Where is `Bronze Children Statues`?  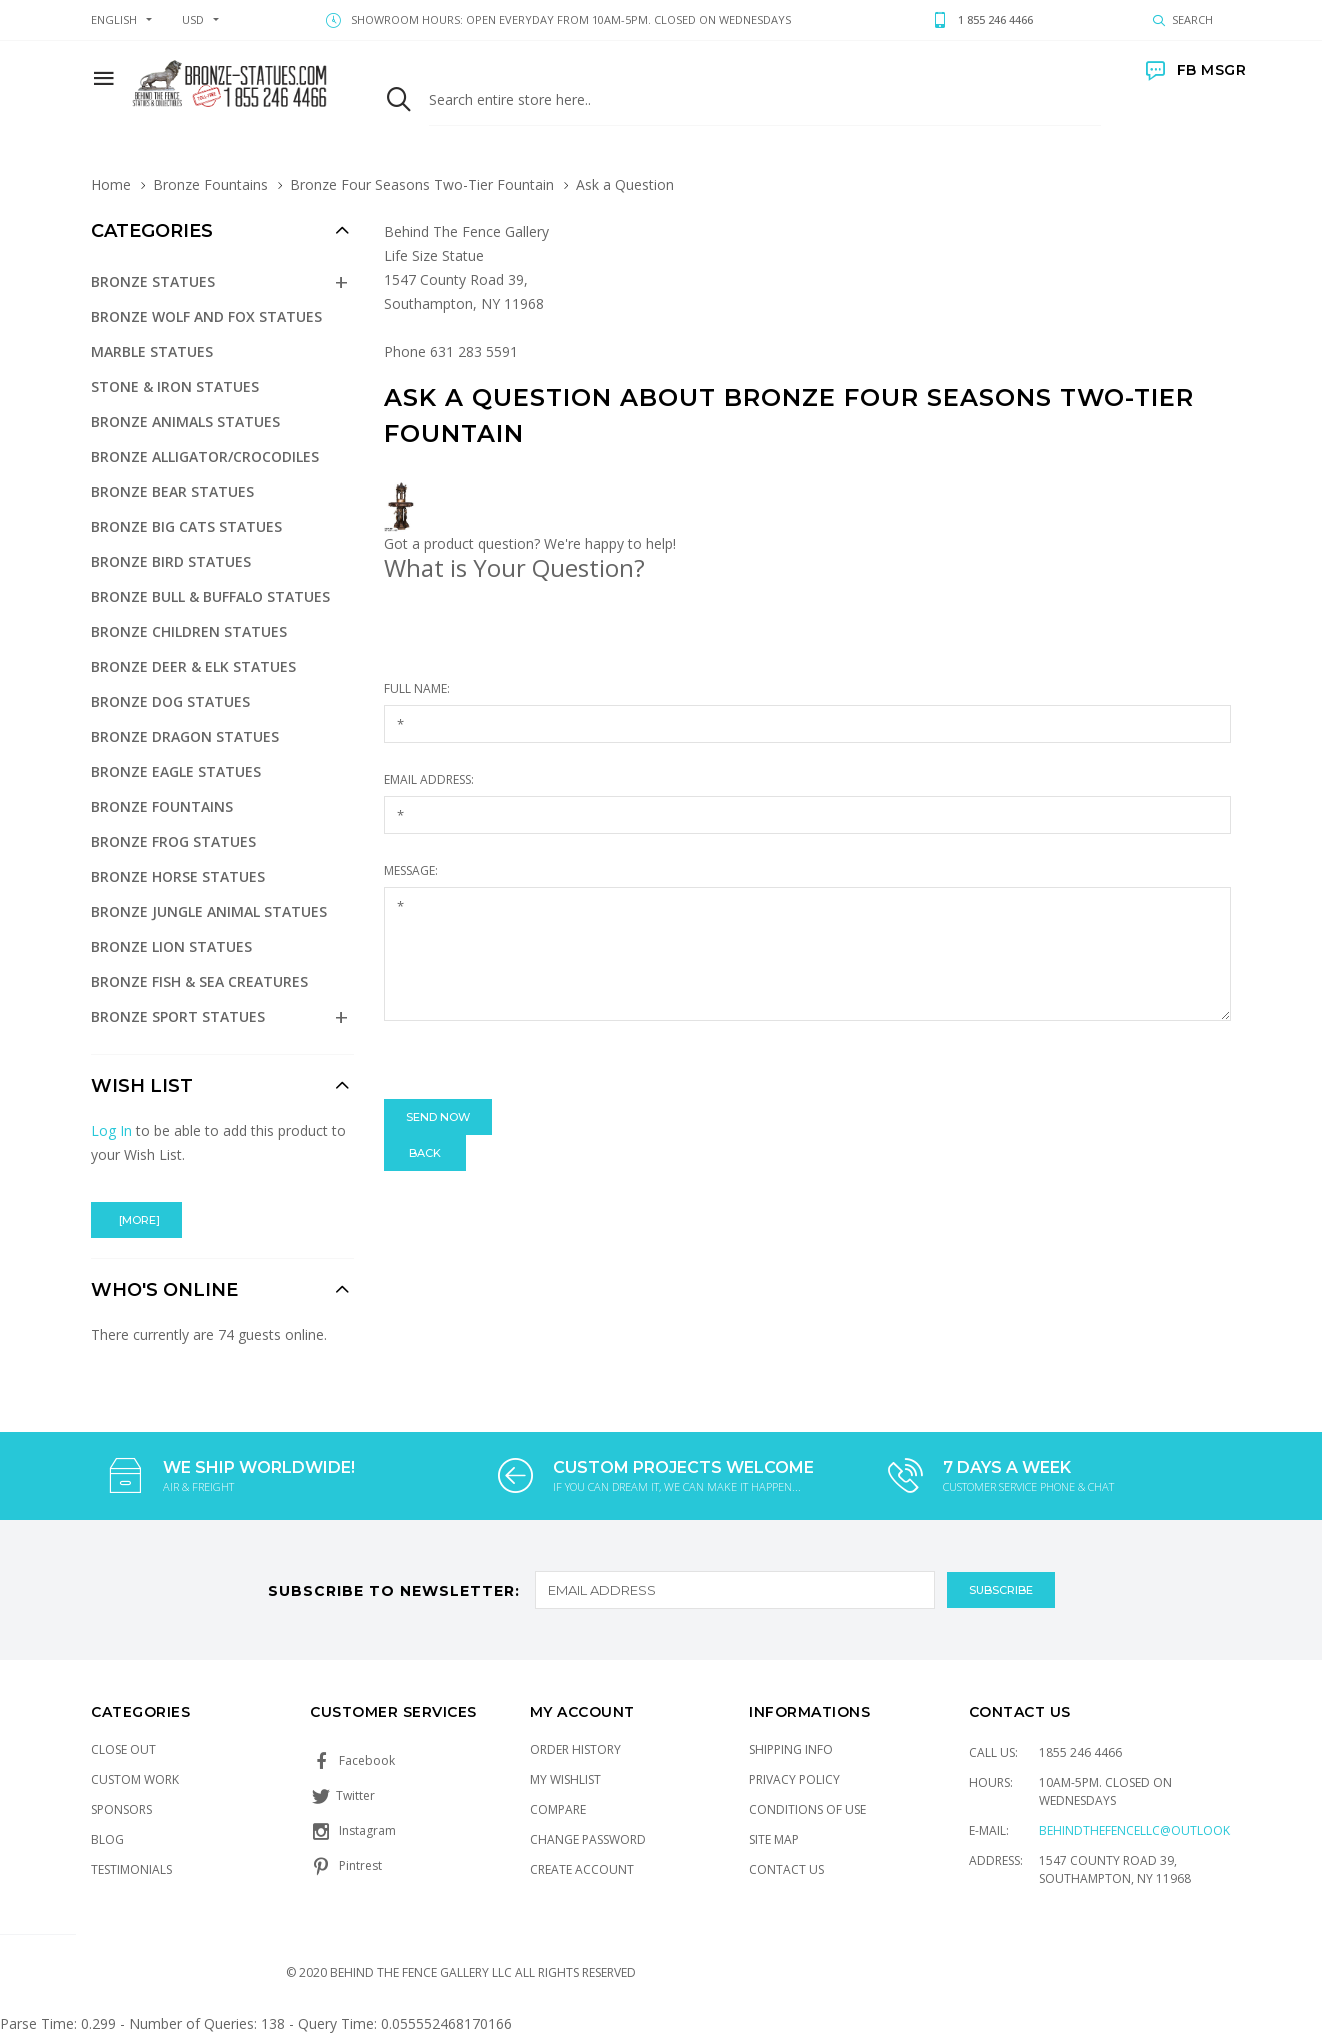 Bronze Children Statues is located at coordinates (189, 631).